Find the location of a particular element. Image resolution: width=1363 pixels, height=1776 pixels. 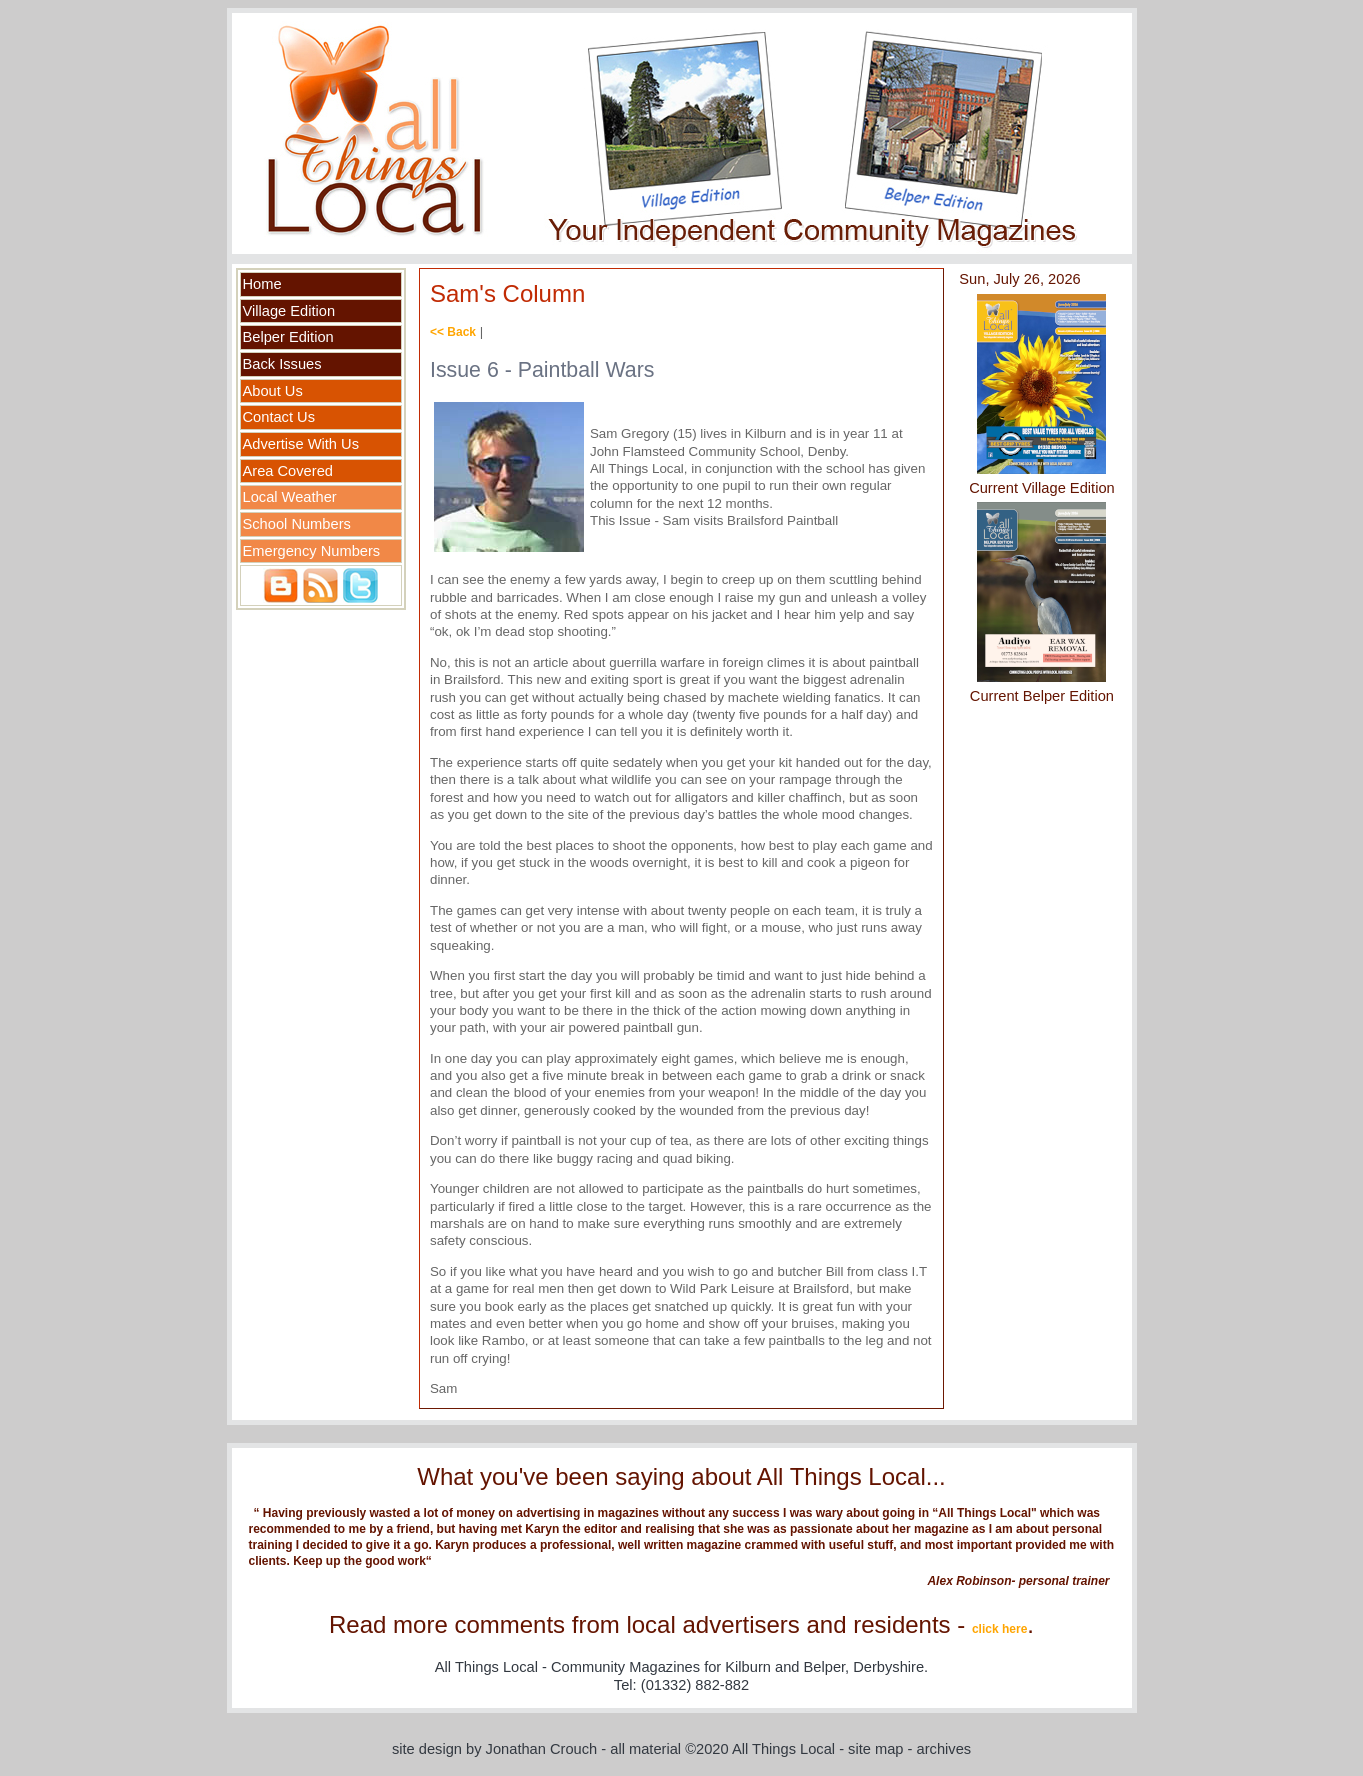

archives is located at coordinates (944, 1749).